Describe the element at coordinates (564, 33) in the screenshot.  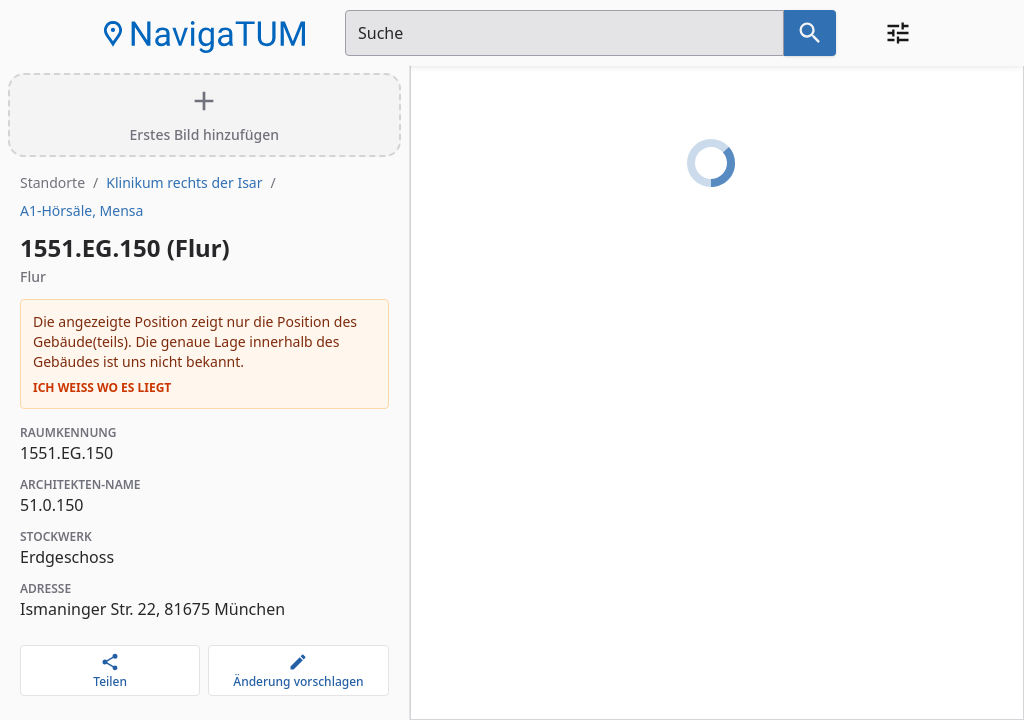
I see `[Suchfeld]` at that location.